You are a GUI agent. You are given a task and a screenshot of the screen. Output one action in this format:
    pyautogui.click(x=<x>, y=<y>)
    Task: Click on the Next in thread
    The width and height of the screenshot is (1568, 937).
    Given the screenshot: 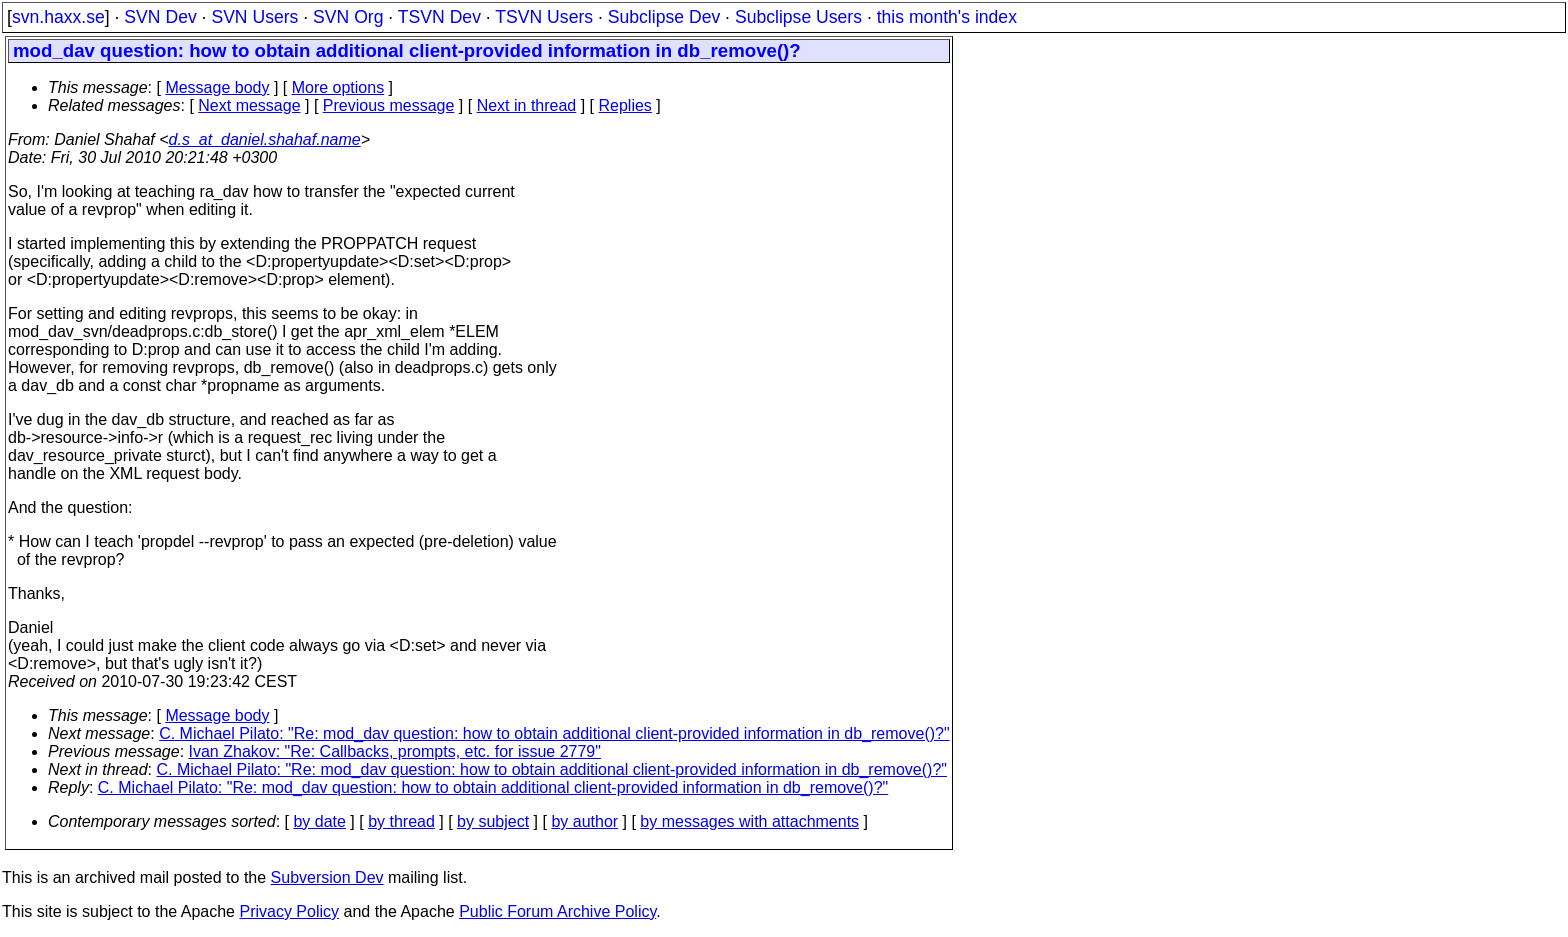 What is the action you would take?
    pyautogui.click(x=527, y=105)
    